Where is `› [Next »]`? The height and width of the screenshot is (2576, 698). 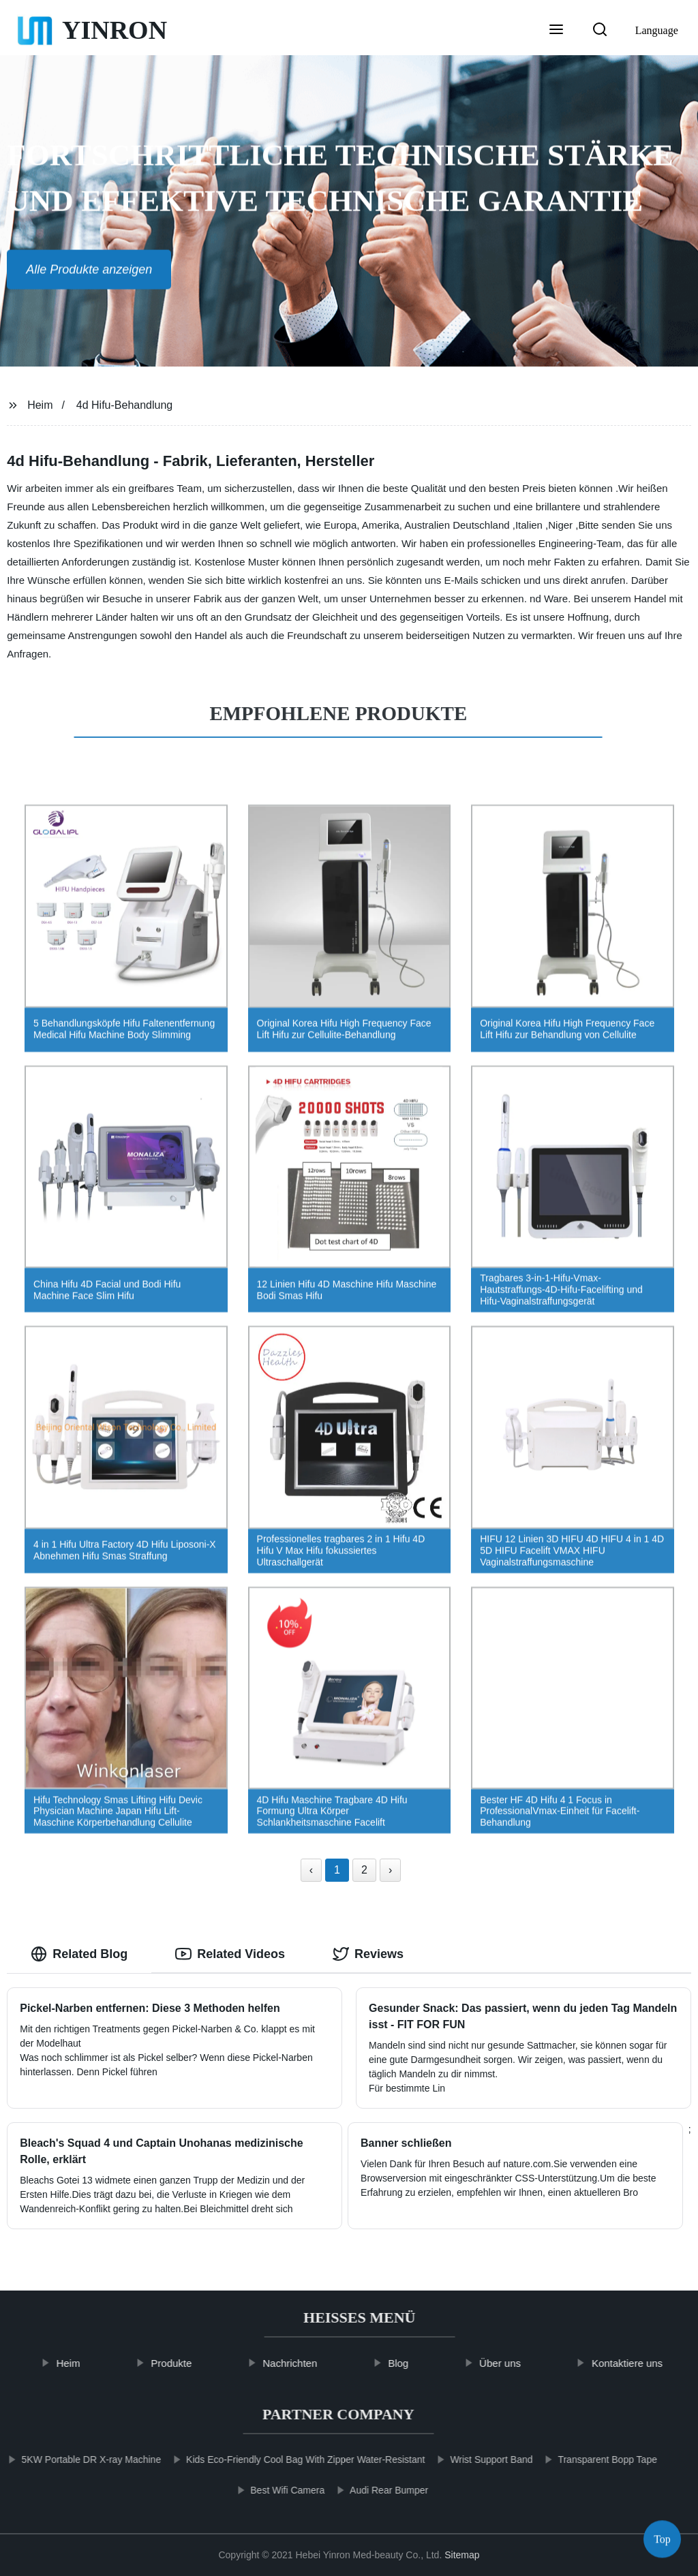
› [Next »] is located at coordinates (390, 1870).